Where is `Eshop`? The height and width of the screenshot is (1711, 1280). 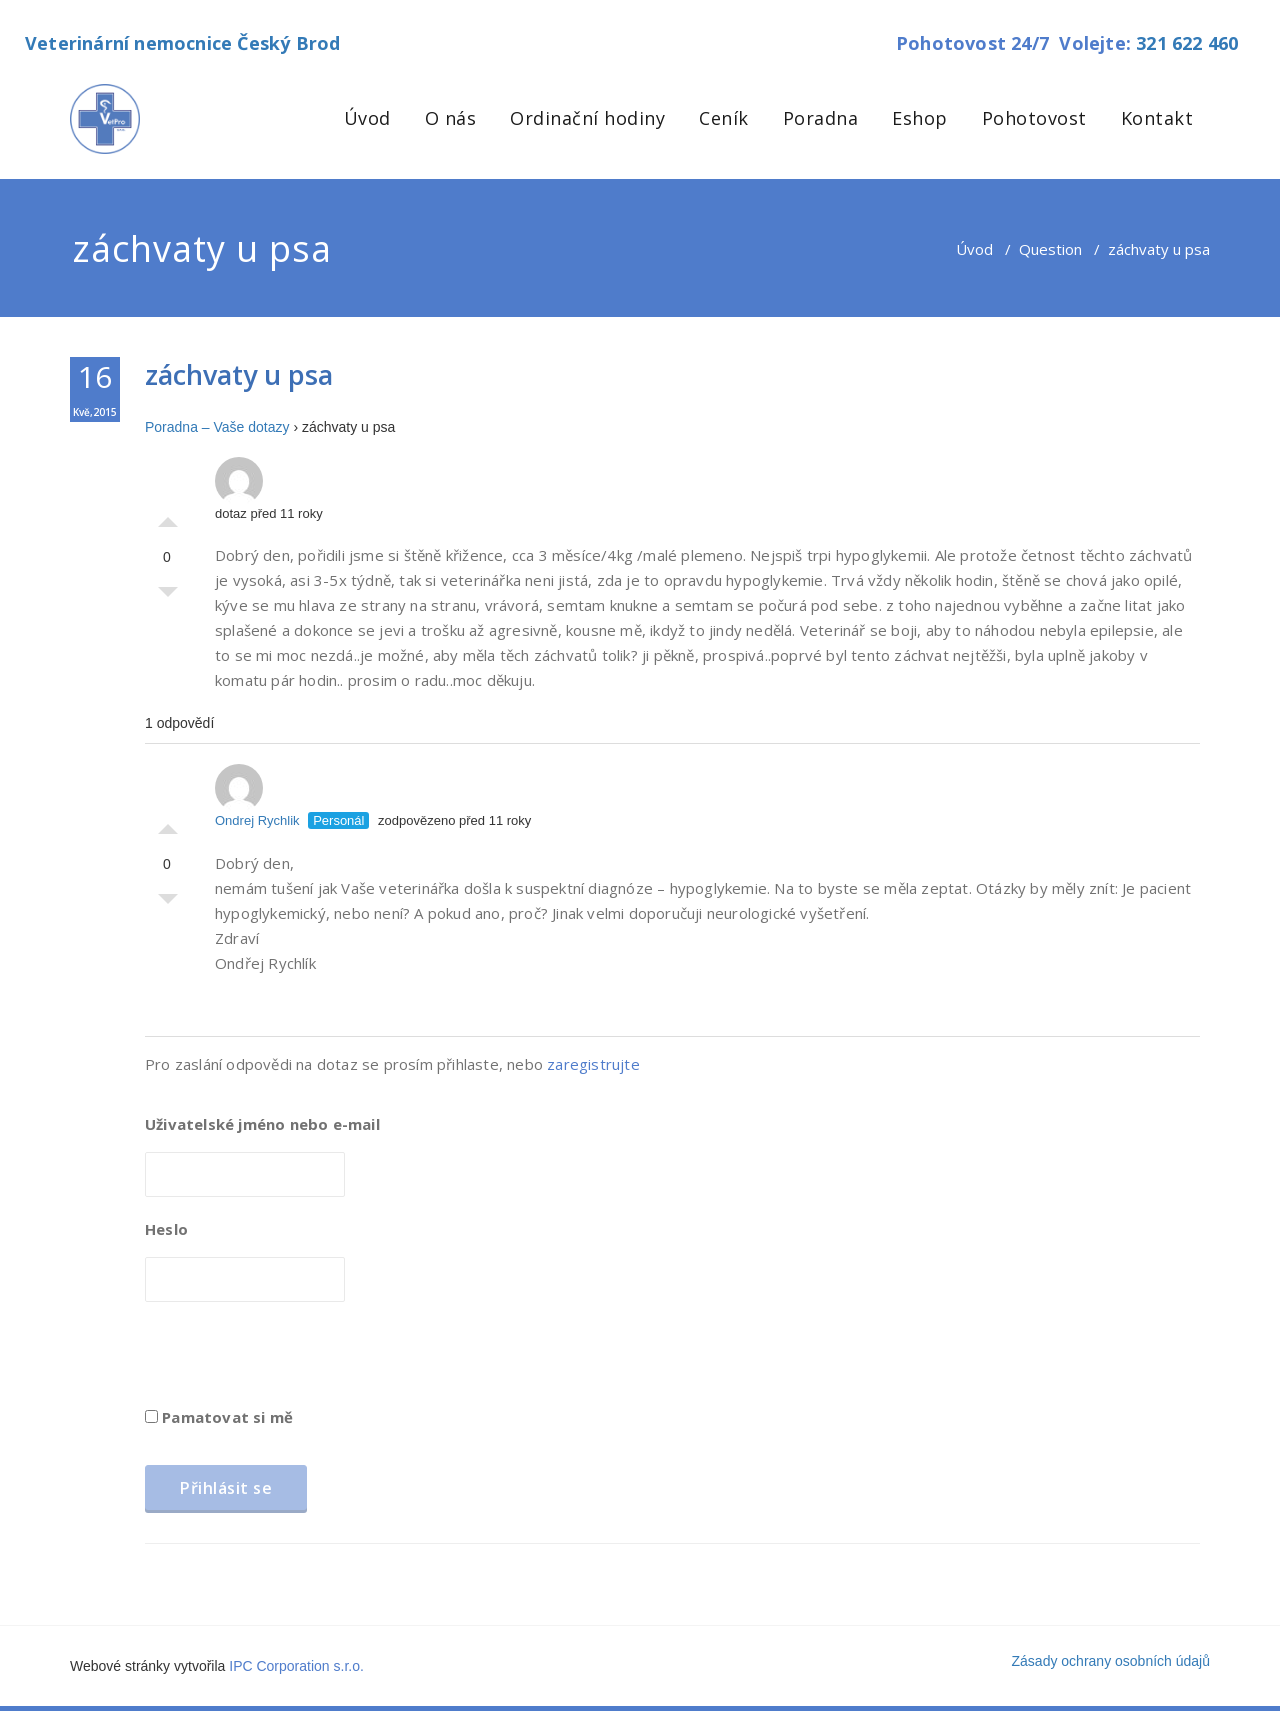
Eshop is located at coordinates (920, 118).